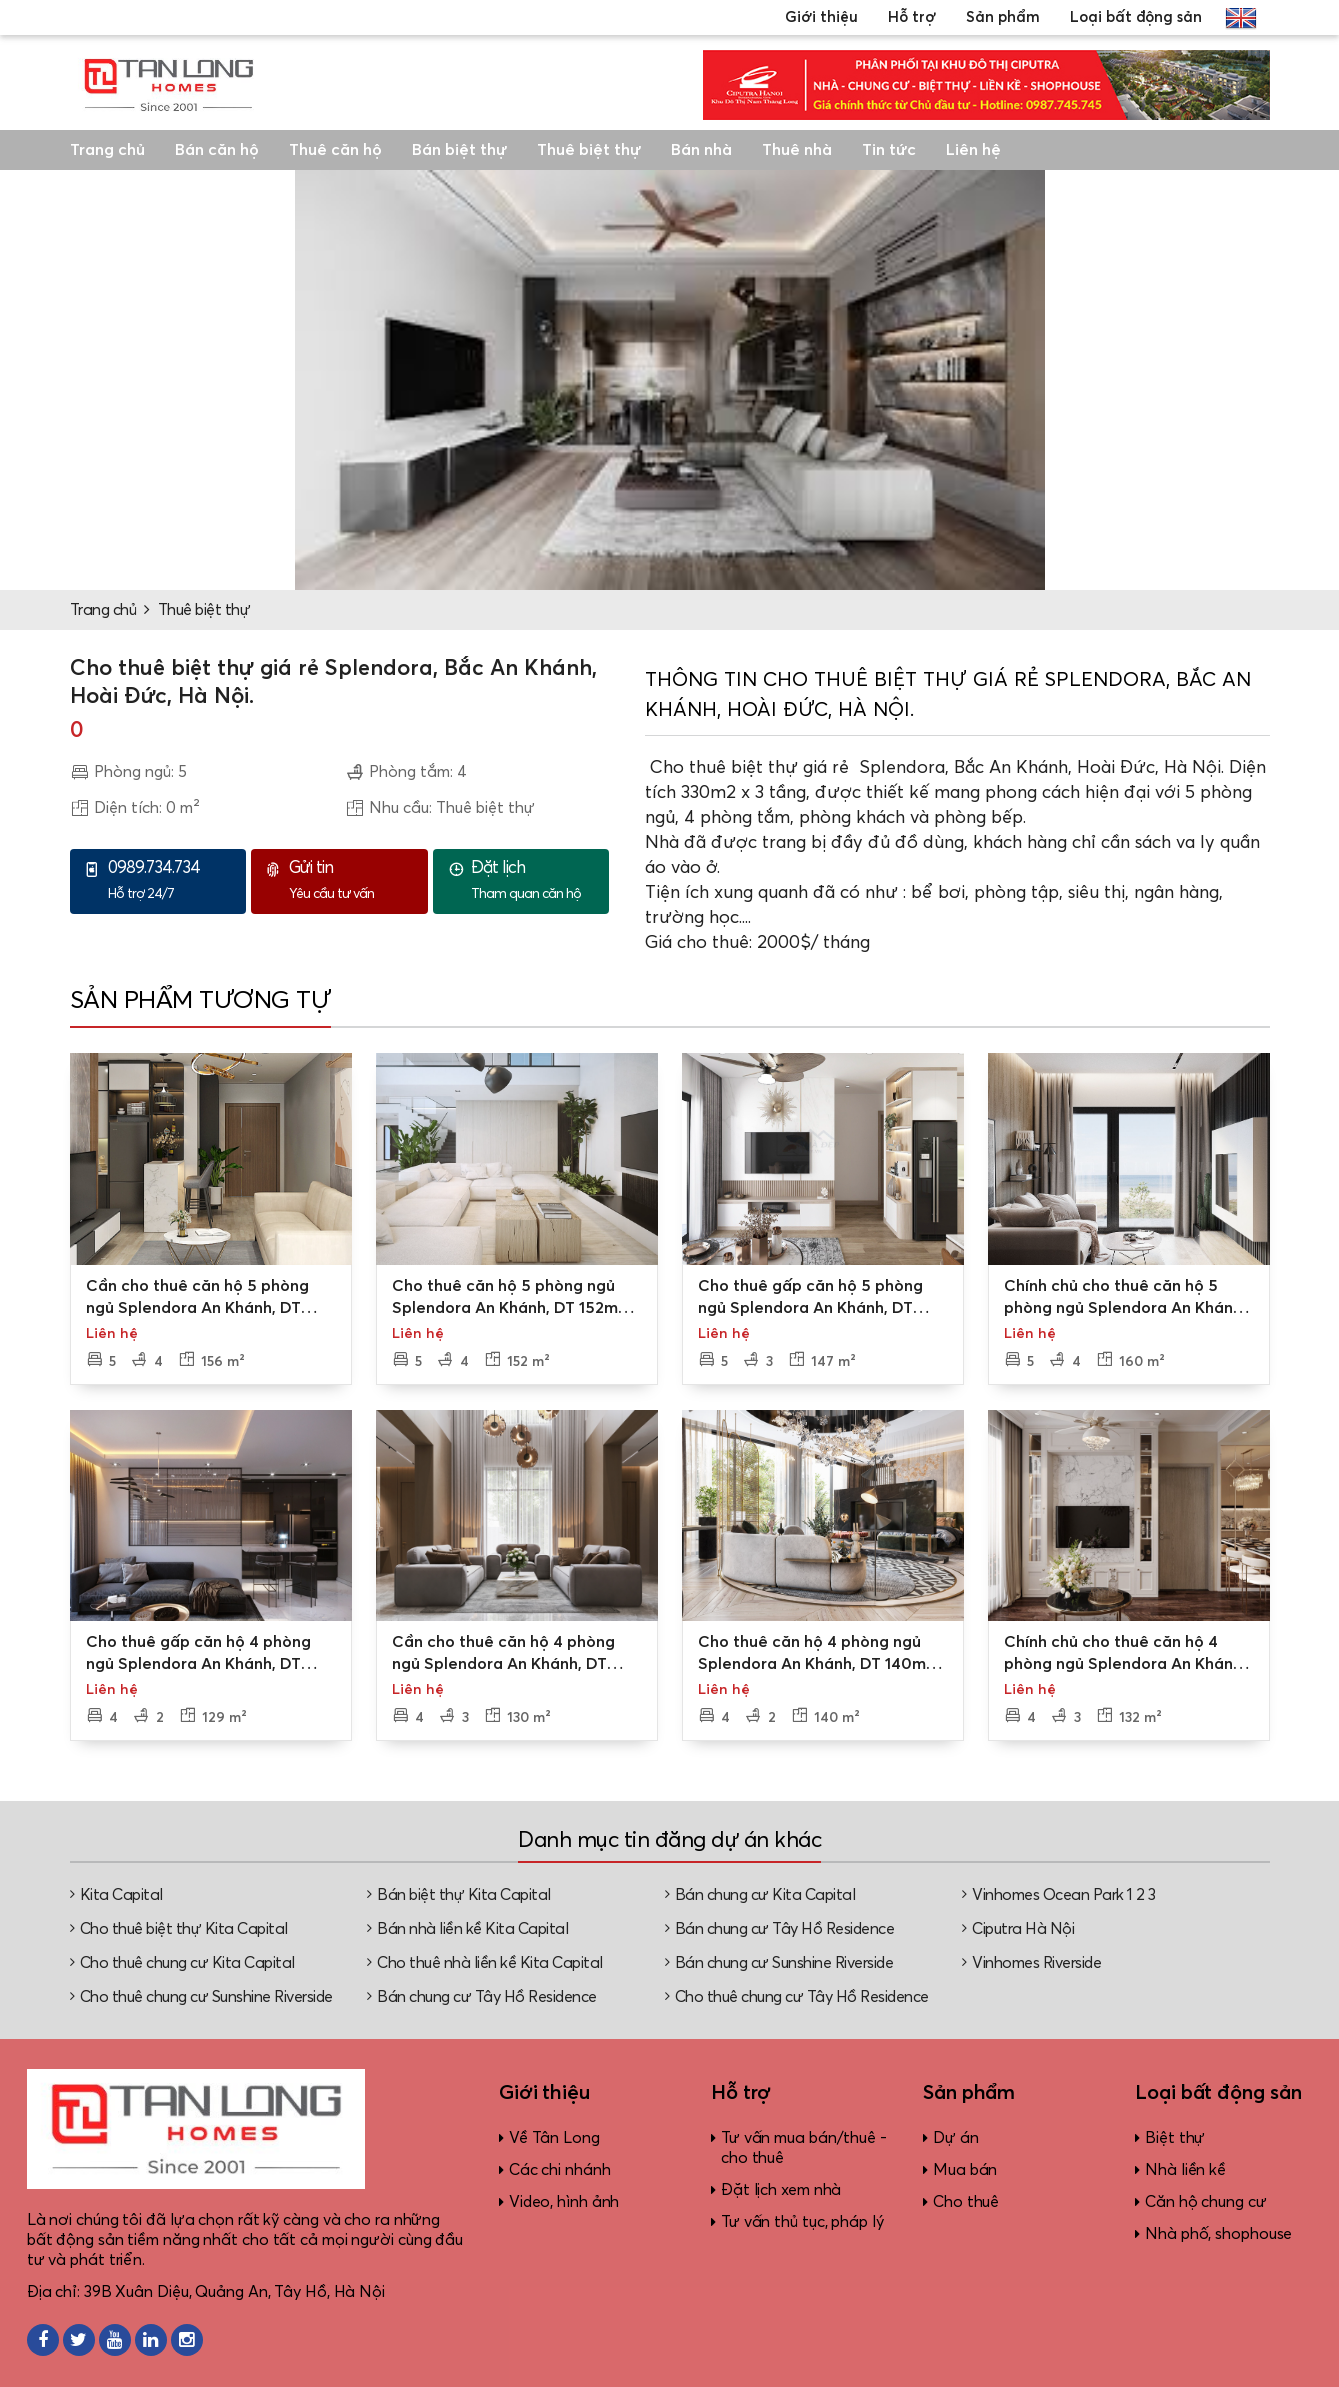 The height and width of the screenshot is (2387, 1339). What do you see at coordinates (966, 2202) in the screenshot?
I see `Cho thuê` at bounding box center [966, 2202].